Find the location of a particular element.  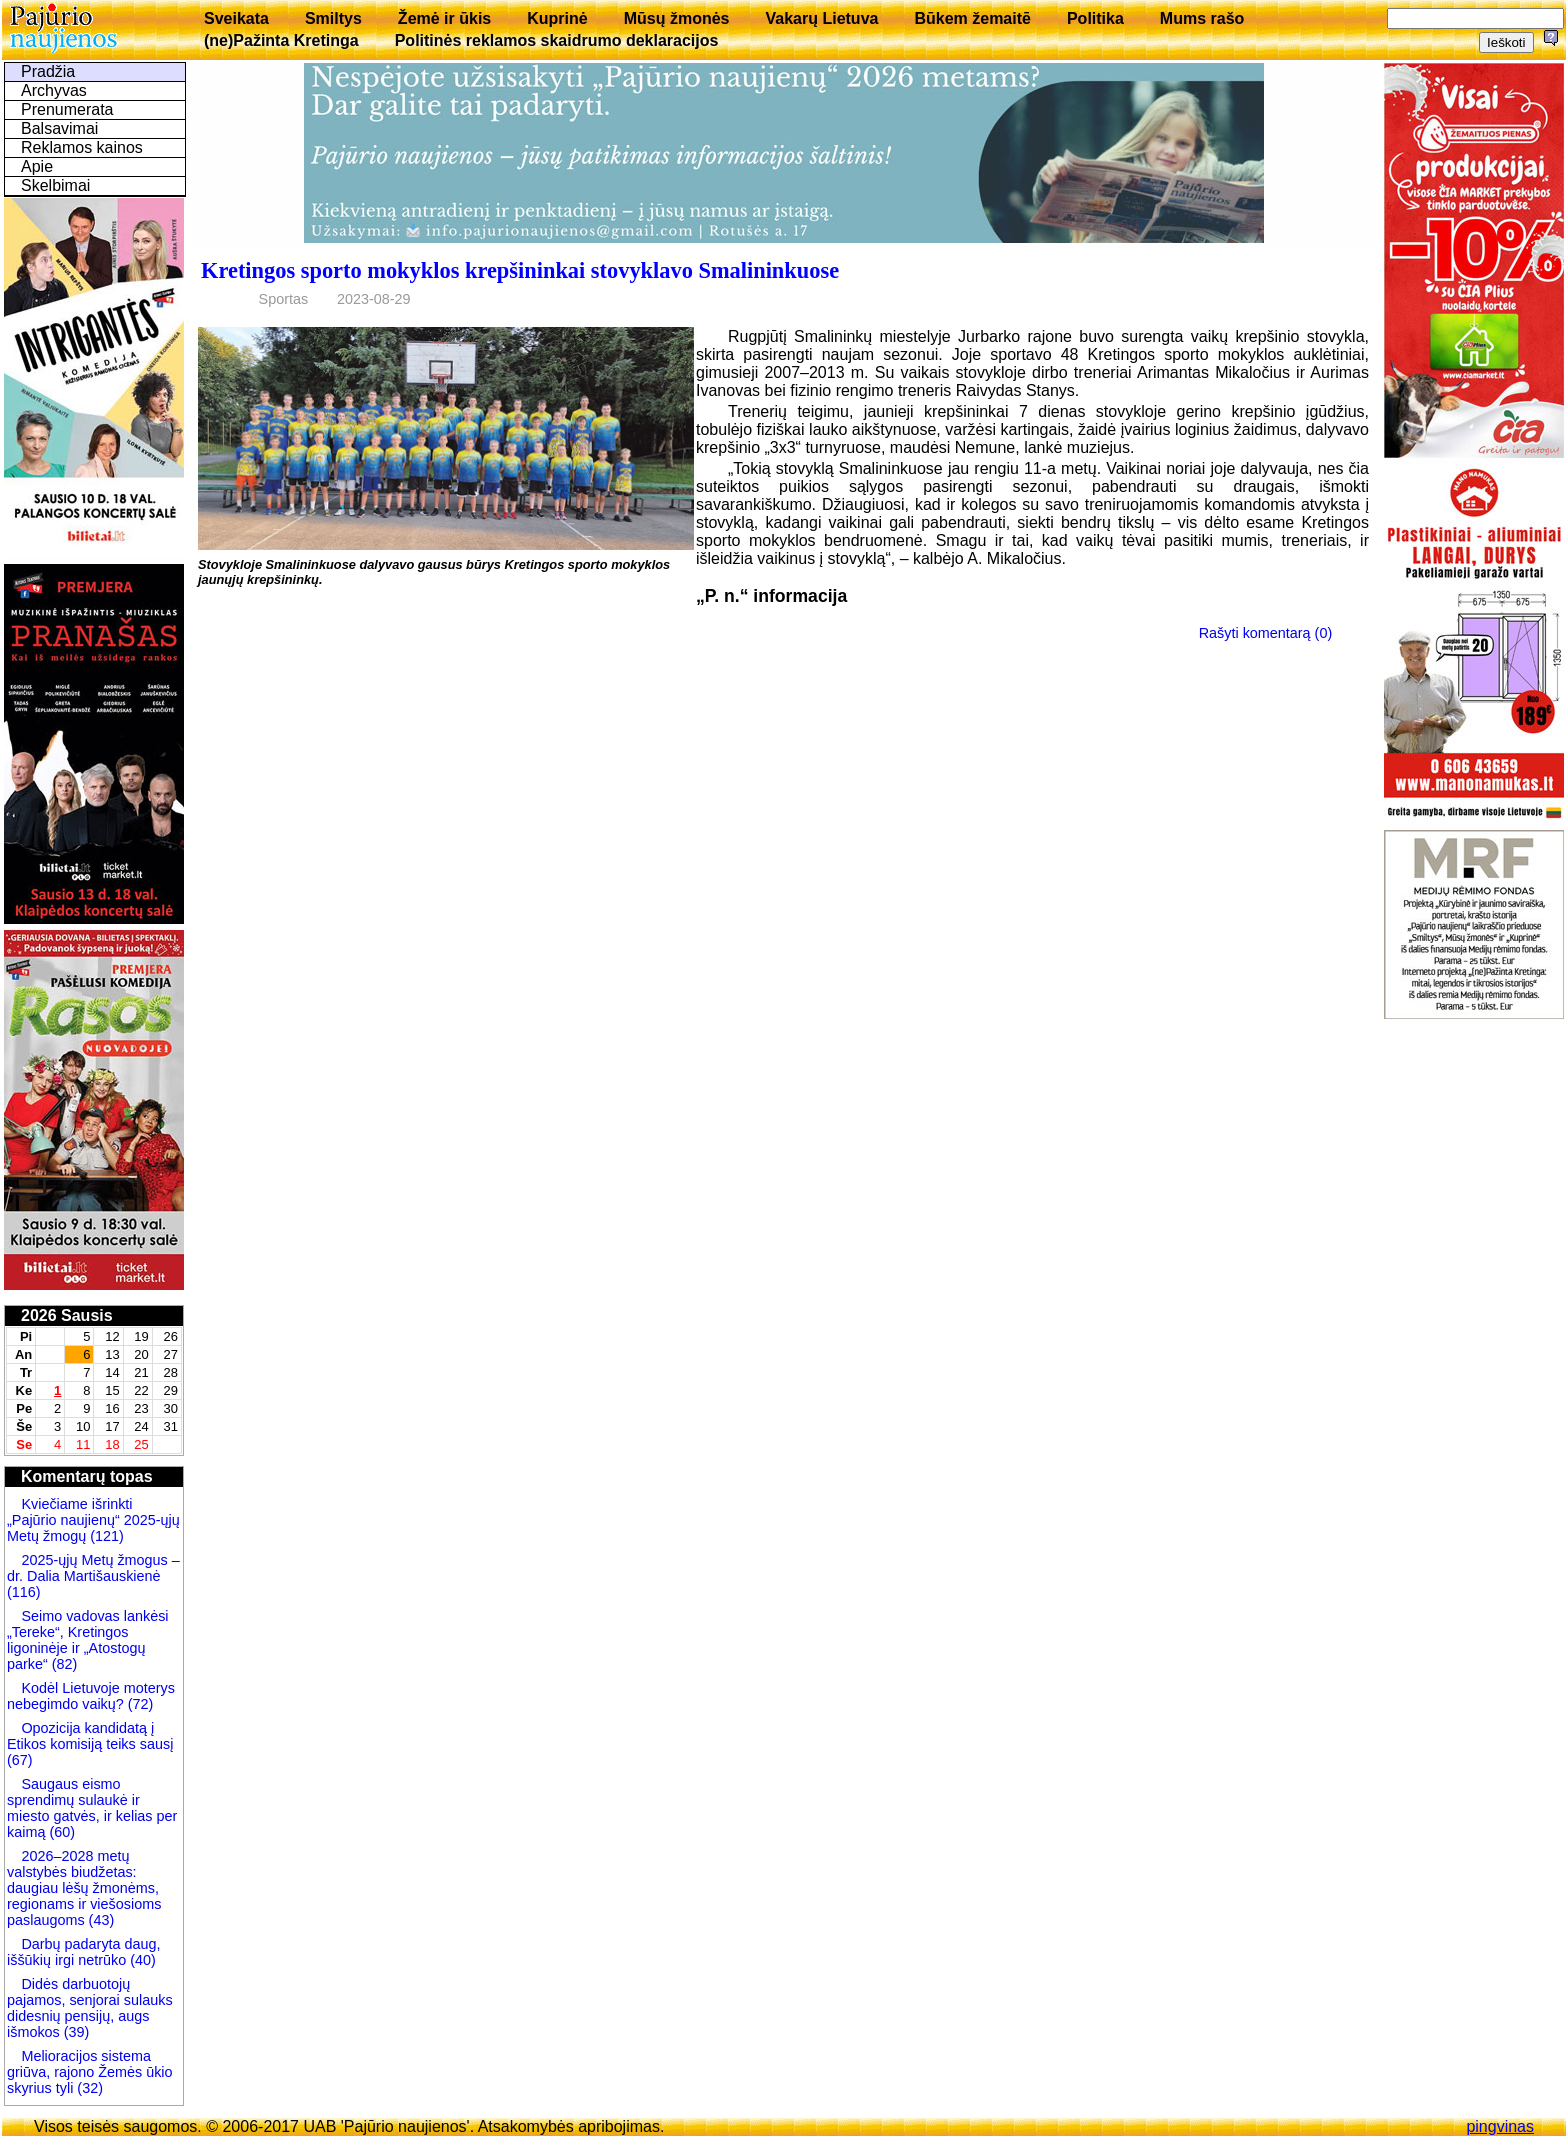

Politika is located at coordinates (1095, 18).